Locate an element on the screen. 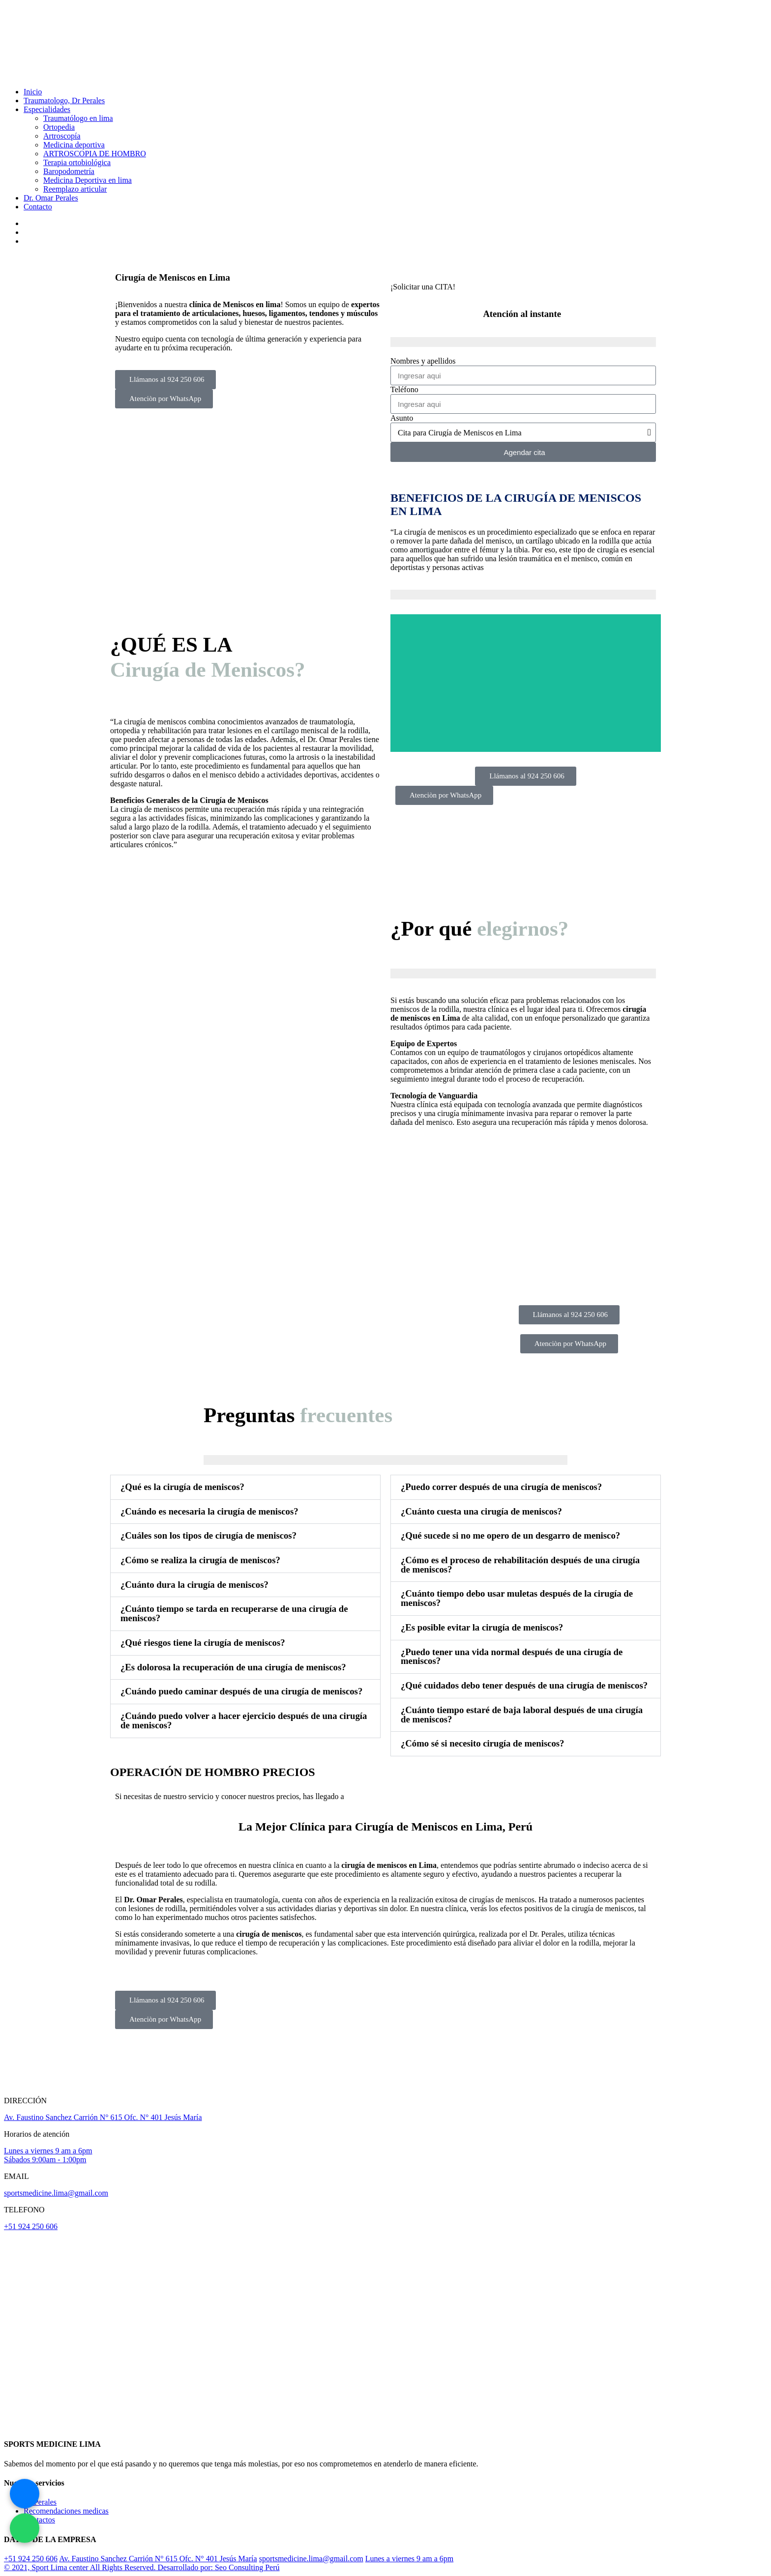 The image size is (771, 2576). ¿Cuánto cuesta una cirugía de meniscos? is located at coordinates (481, 1511).